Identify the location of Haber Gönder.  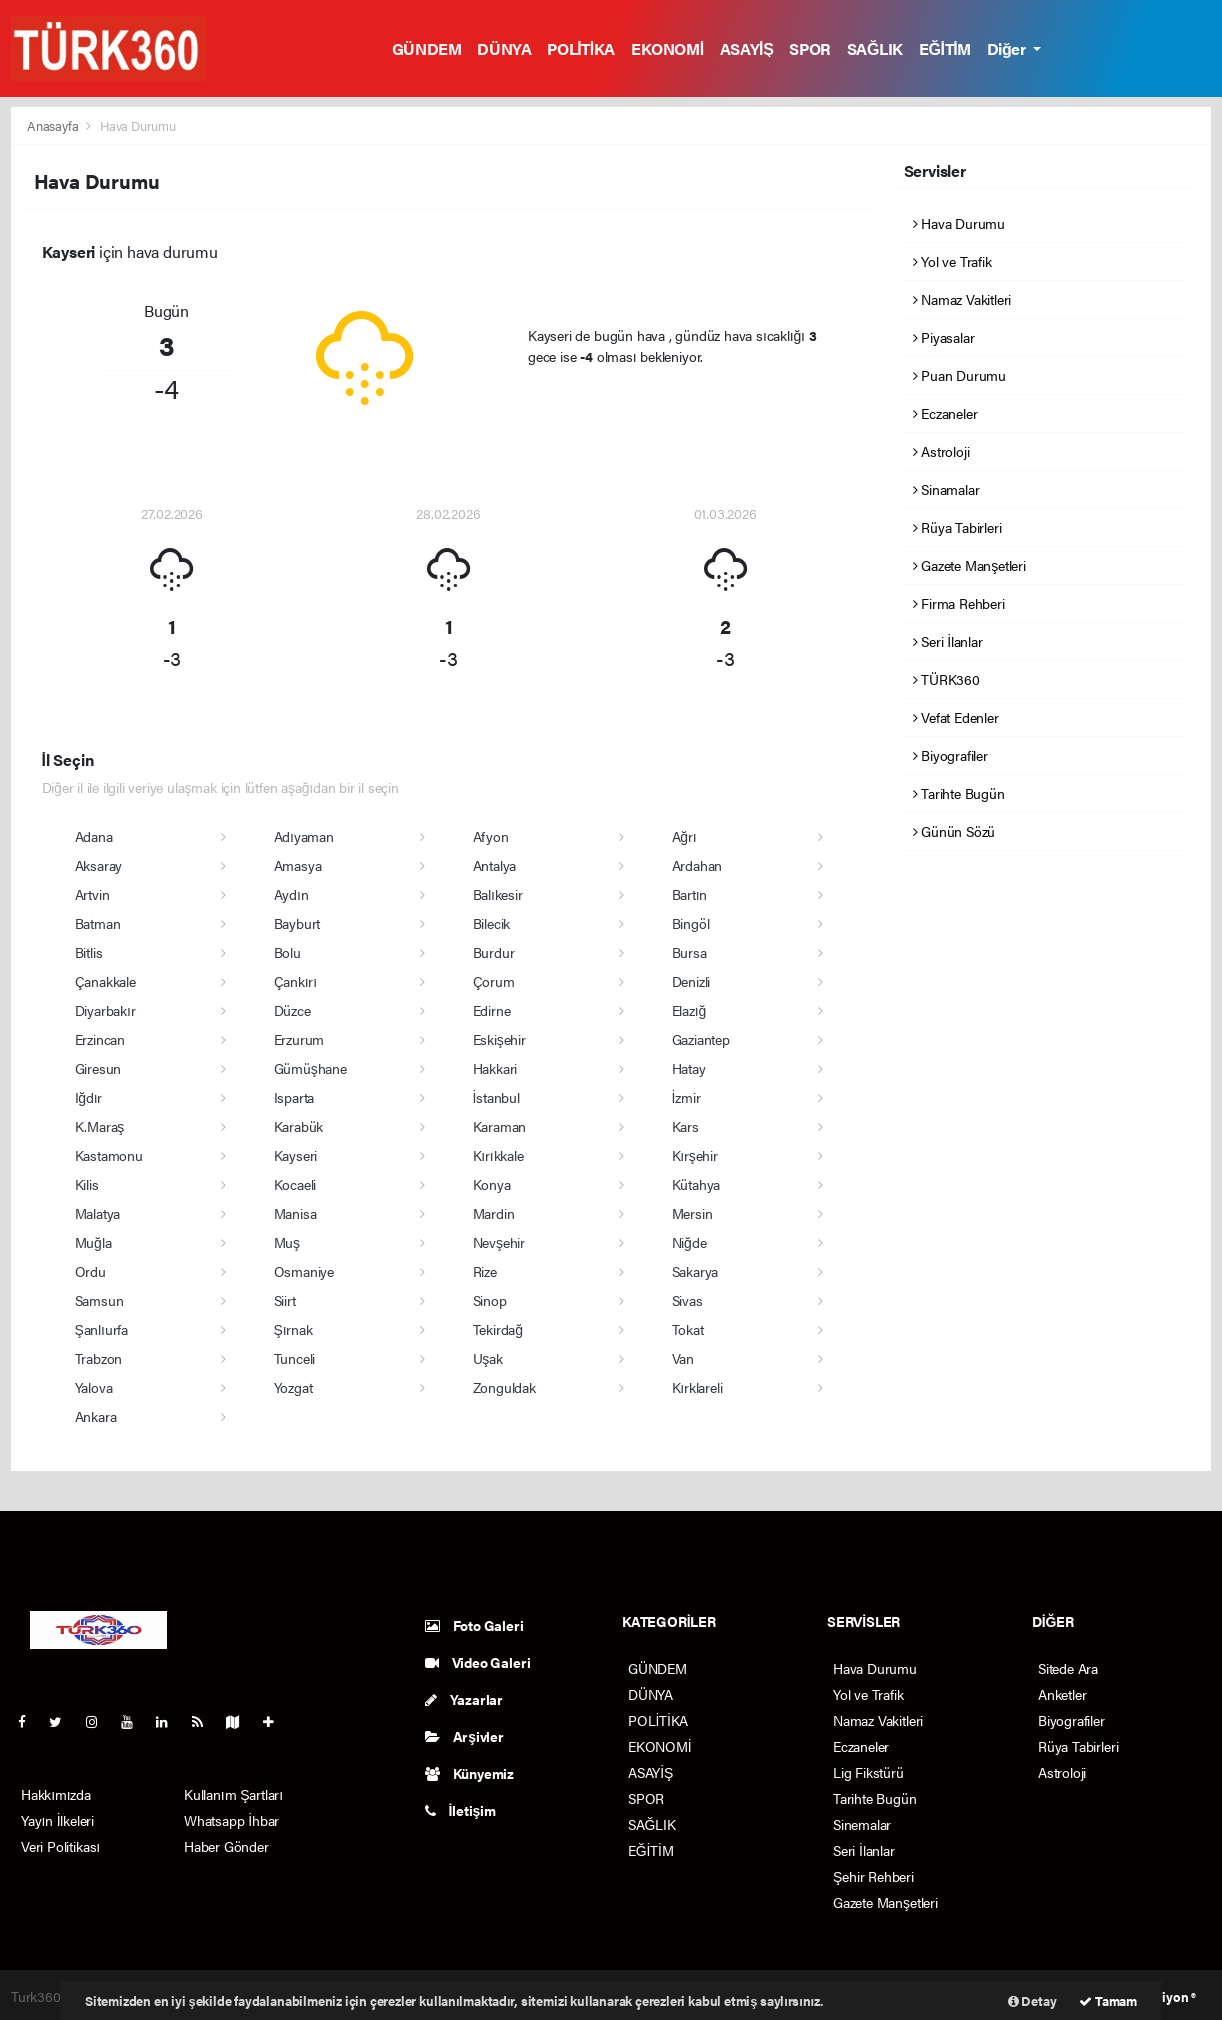
(226, 1846).